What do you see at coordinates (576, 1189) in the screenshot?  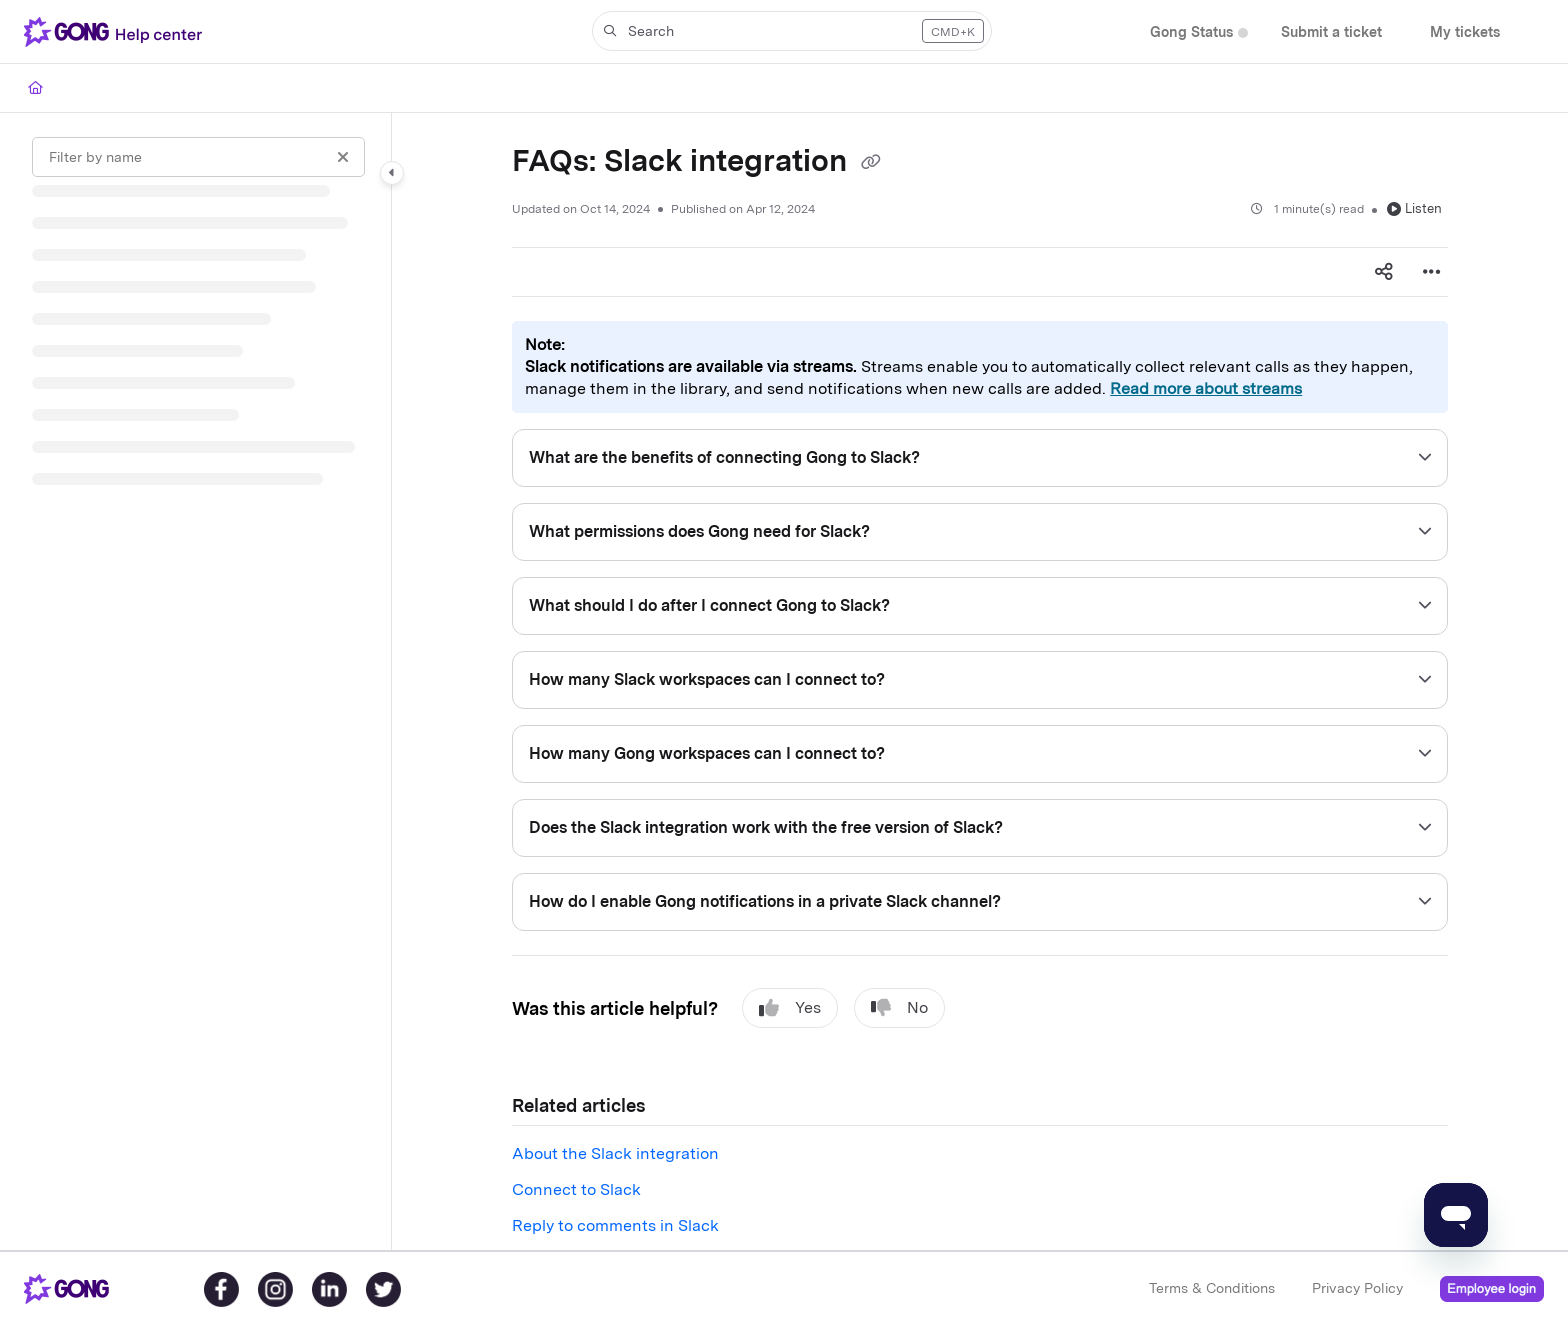 I see `Connect to Slack` at bounding box center [576, 1189].